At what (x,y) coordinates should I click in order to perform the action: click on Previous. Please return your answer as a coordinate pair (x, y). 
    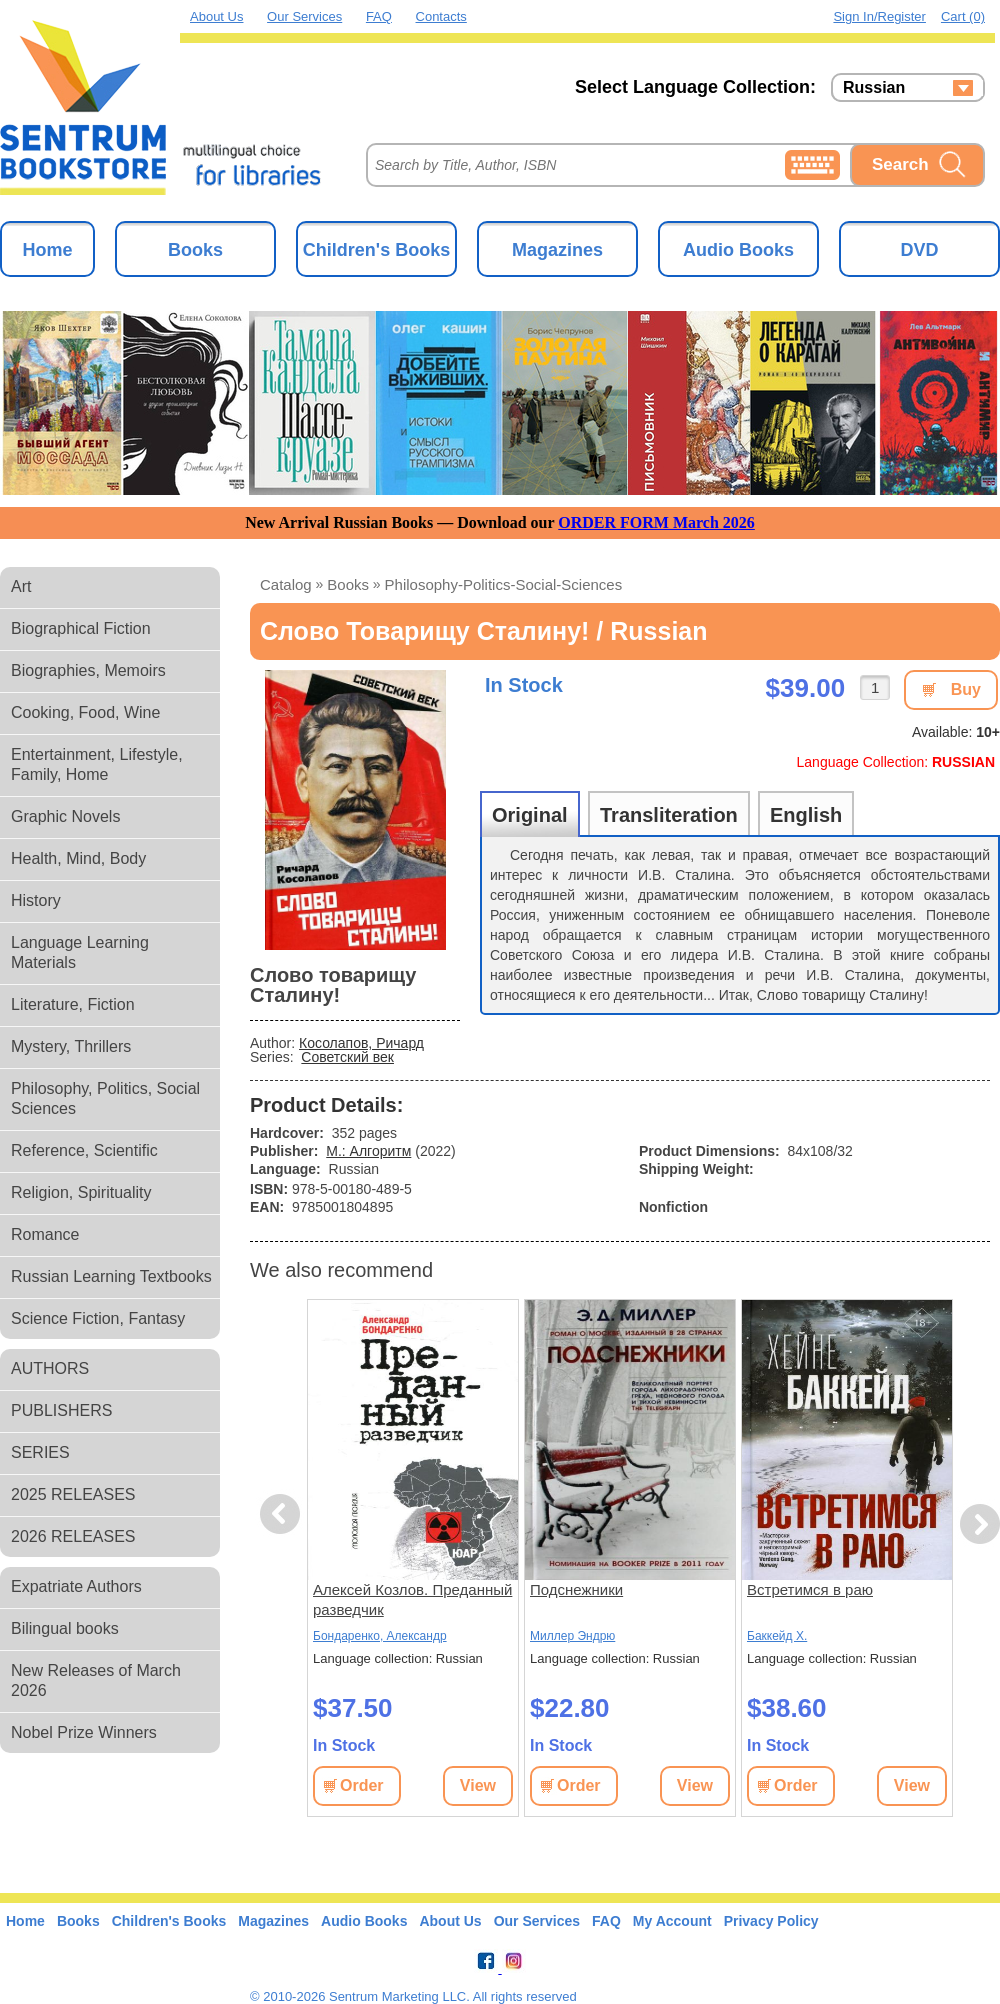
    Looking at the image, I should click on (283, 1514).